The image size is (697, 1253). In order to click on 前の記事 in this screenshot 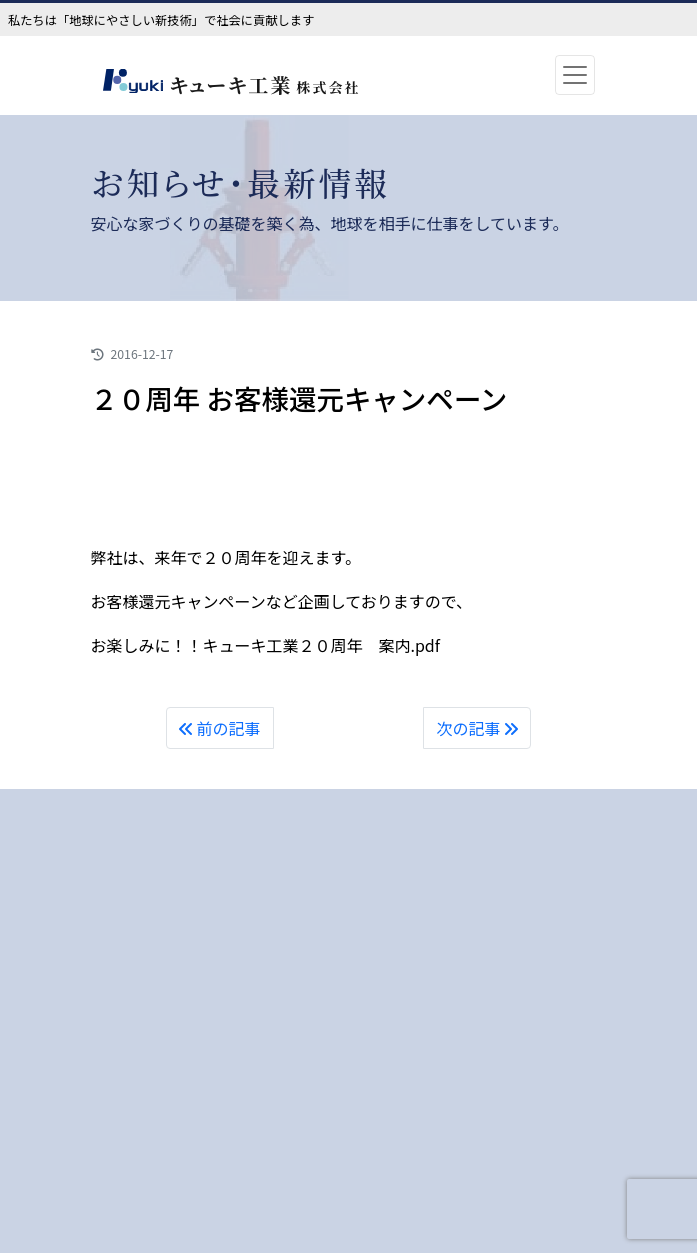, I will do `click(220, 728)`.